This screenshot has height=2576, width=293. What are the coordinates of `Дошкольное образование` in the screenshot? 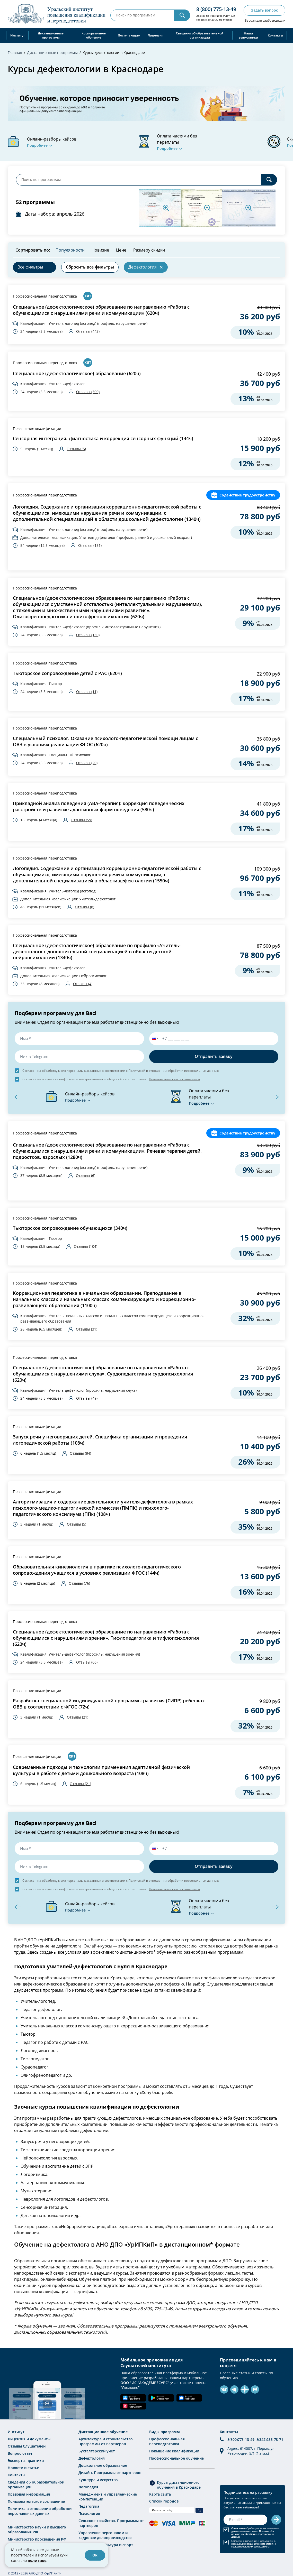 It's located at (102, 2465).